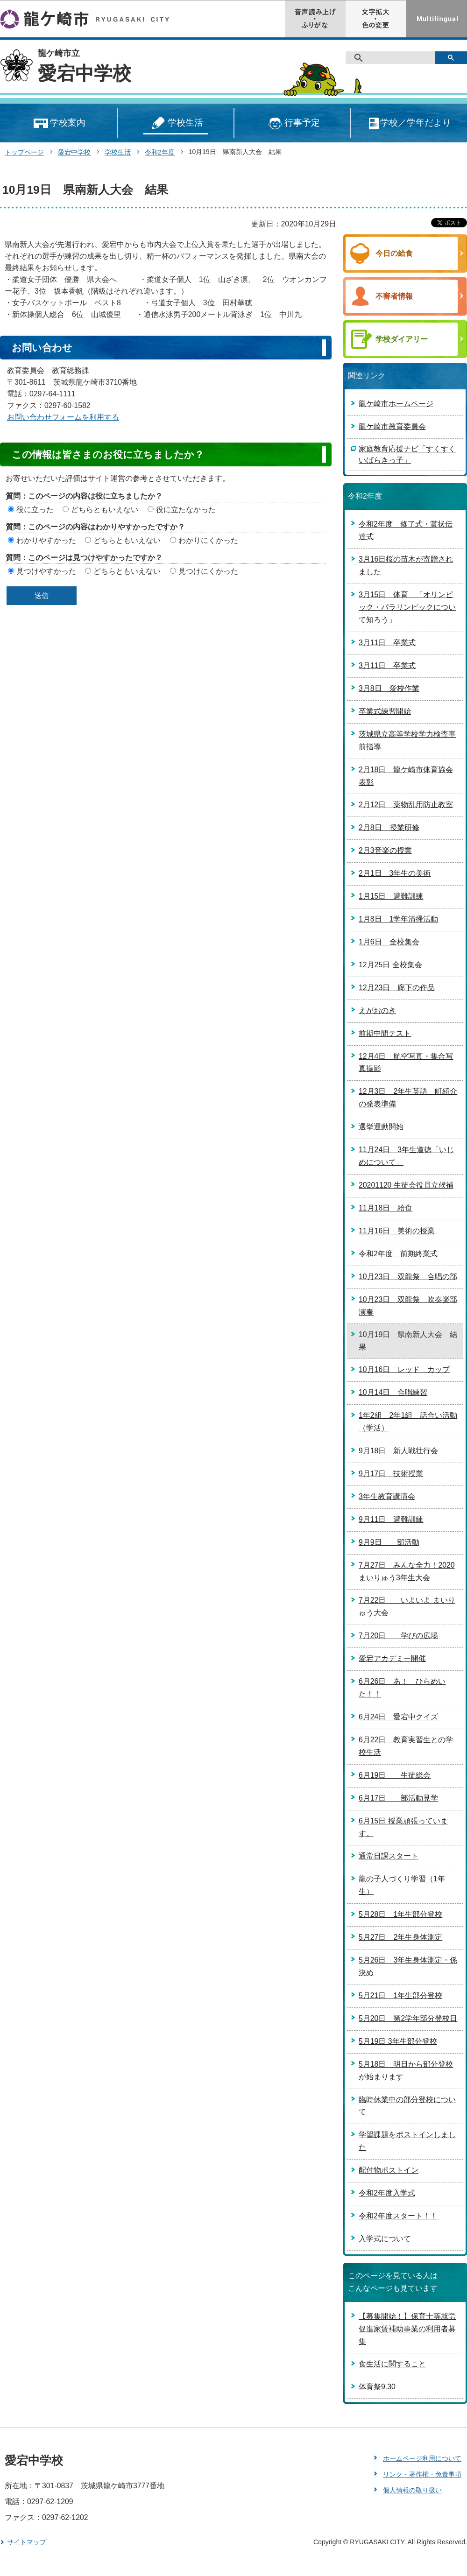 Image resolution: width=467 pixels, height=2576 pixels. What do you see at coordinates (385, 1033) in the screenshot?
I see `前期中間テスト` at bounding box center [385, 1033].